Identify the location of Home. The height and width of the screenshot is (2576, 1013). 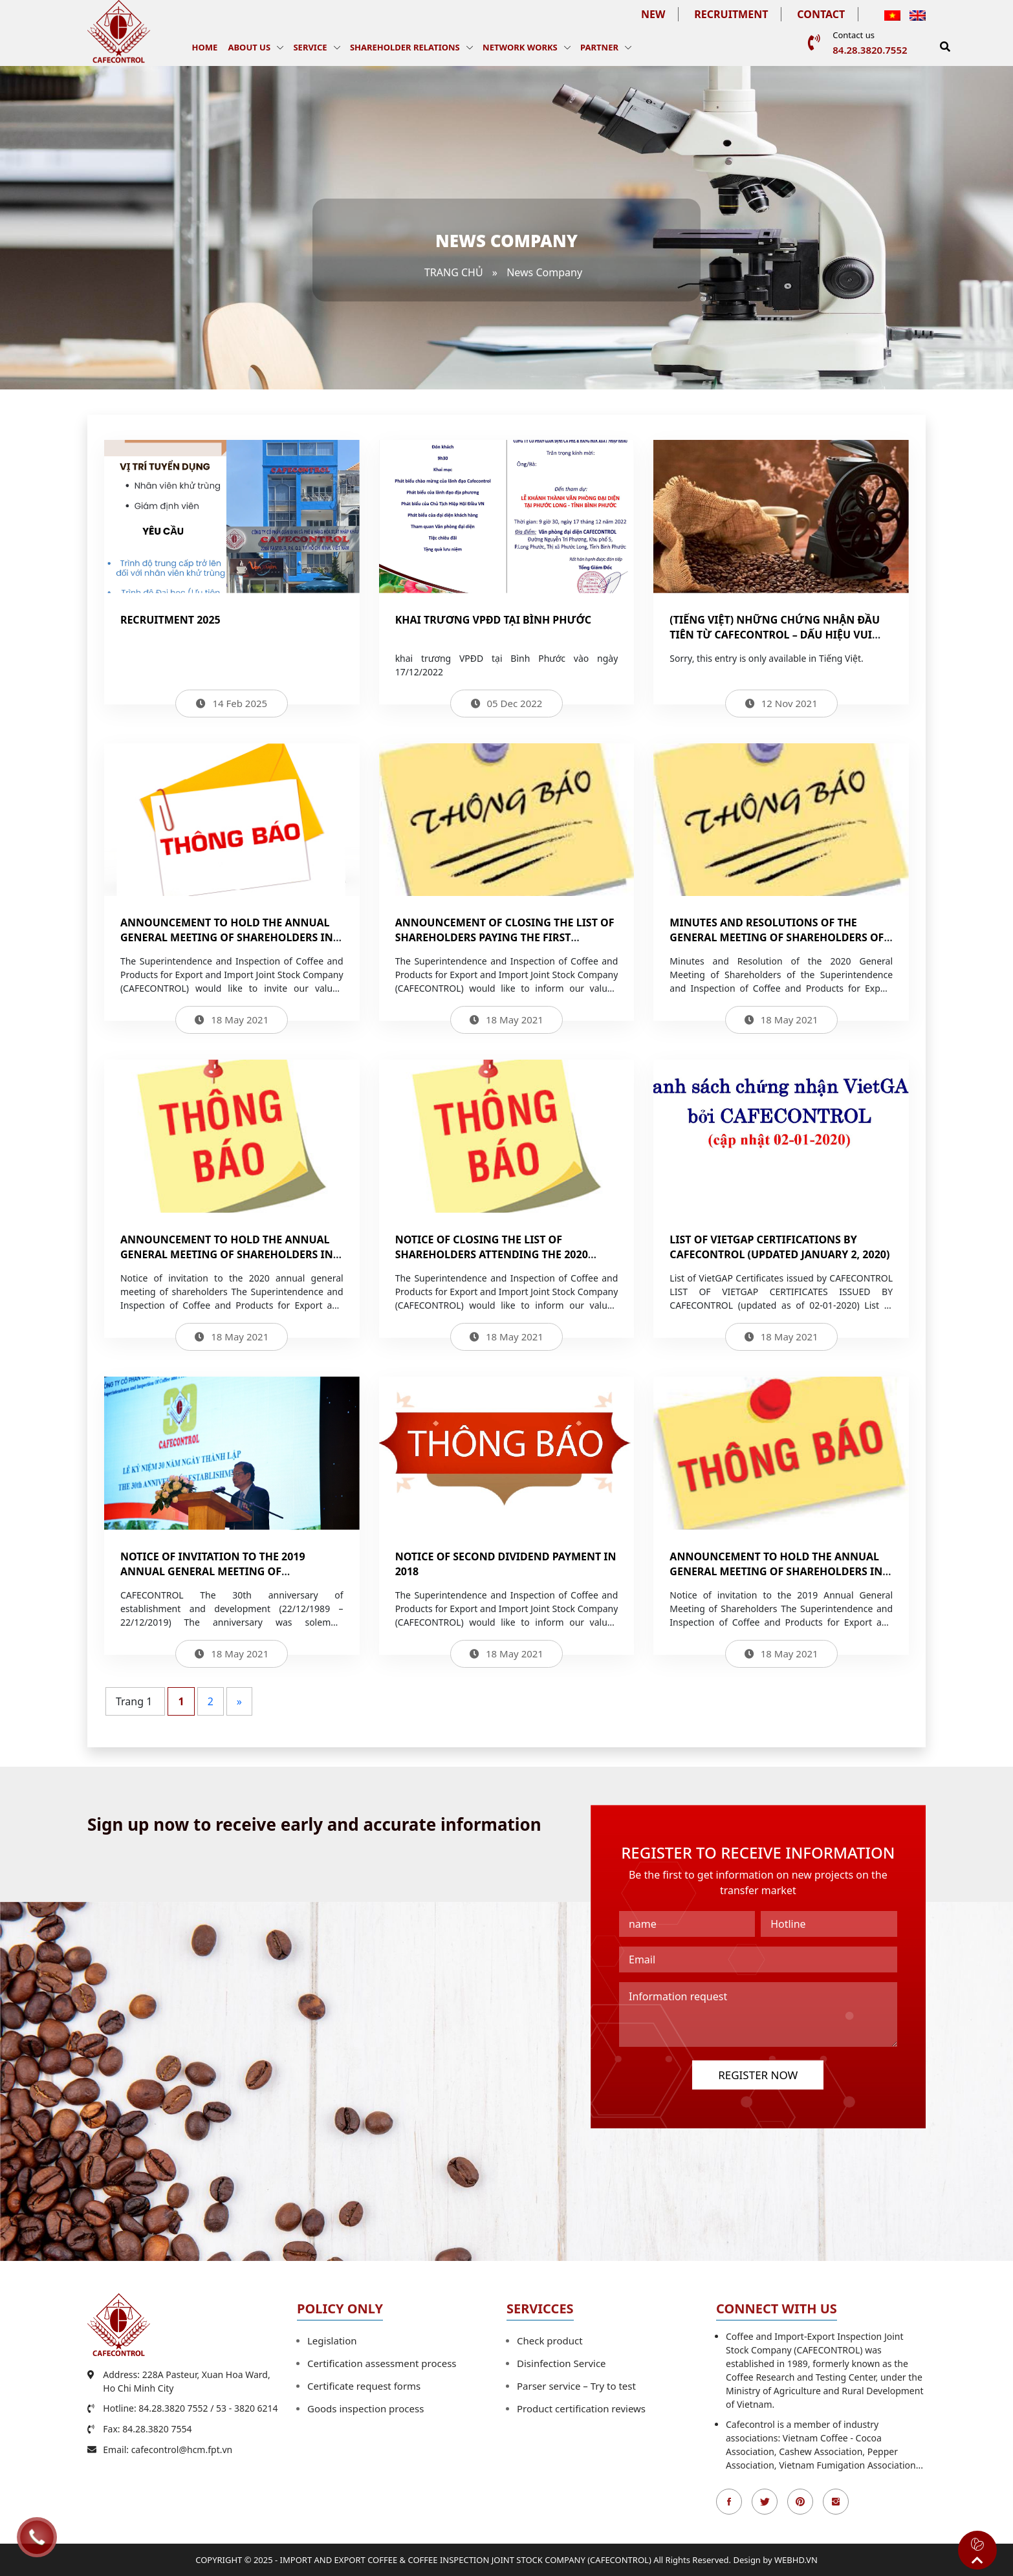
(205, 47).